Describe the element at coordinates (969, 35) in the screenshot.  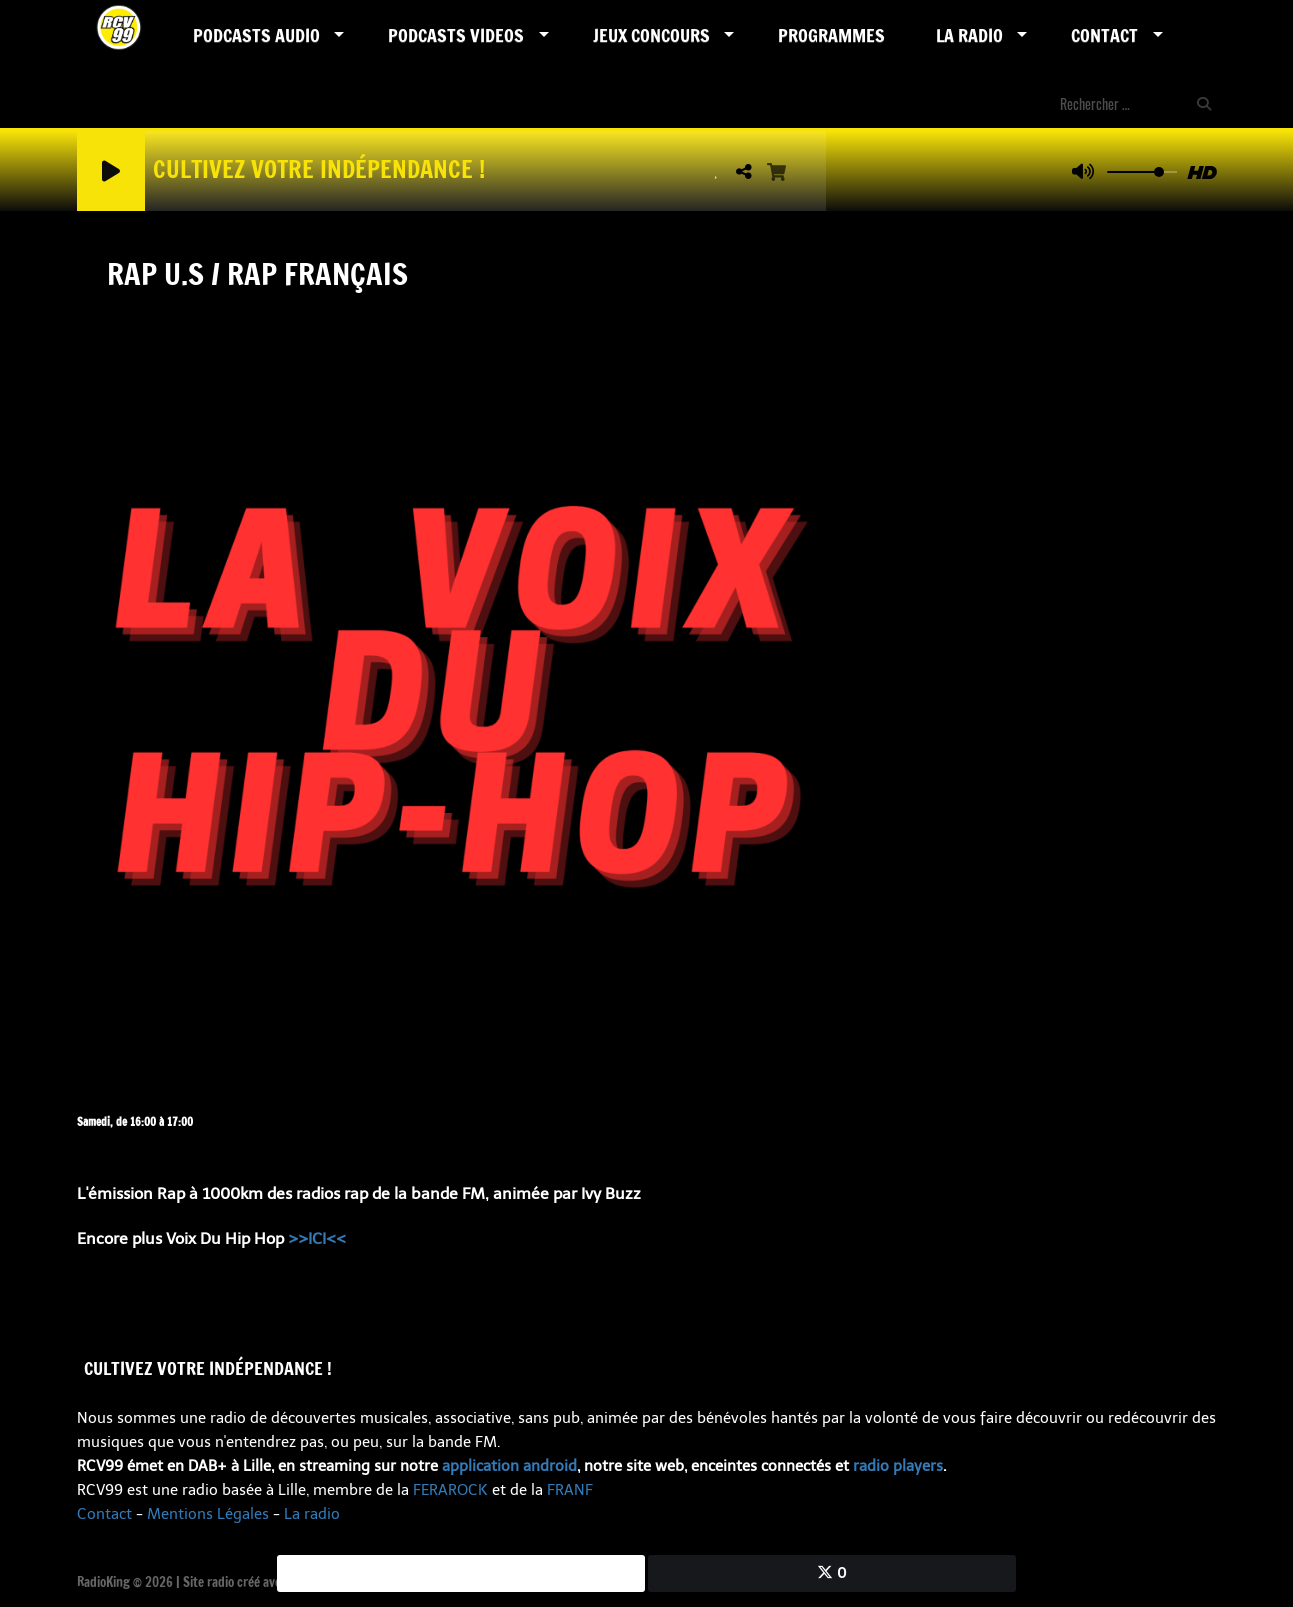
I see `LA RADIO` at that location.